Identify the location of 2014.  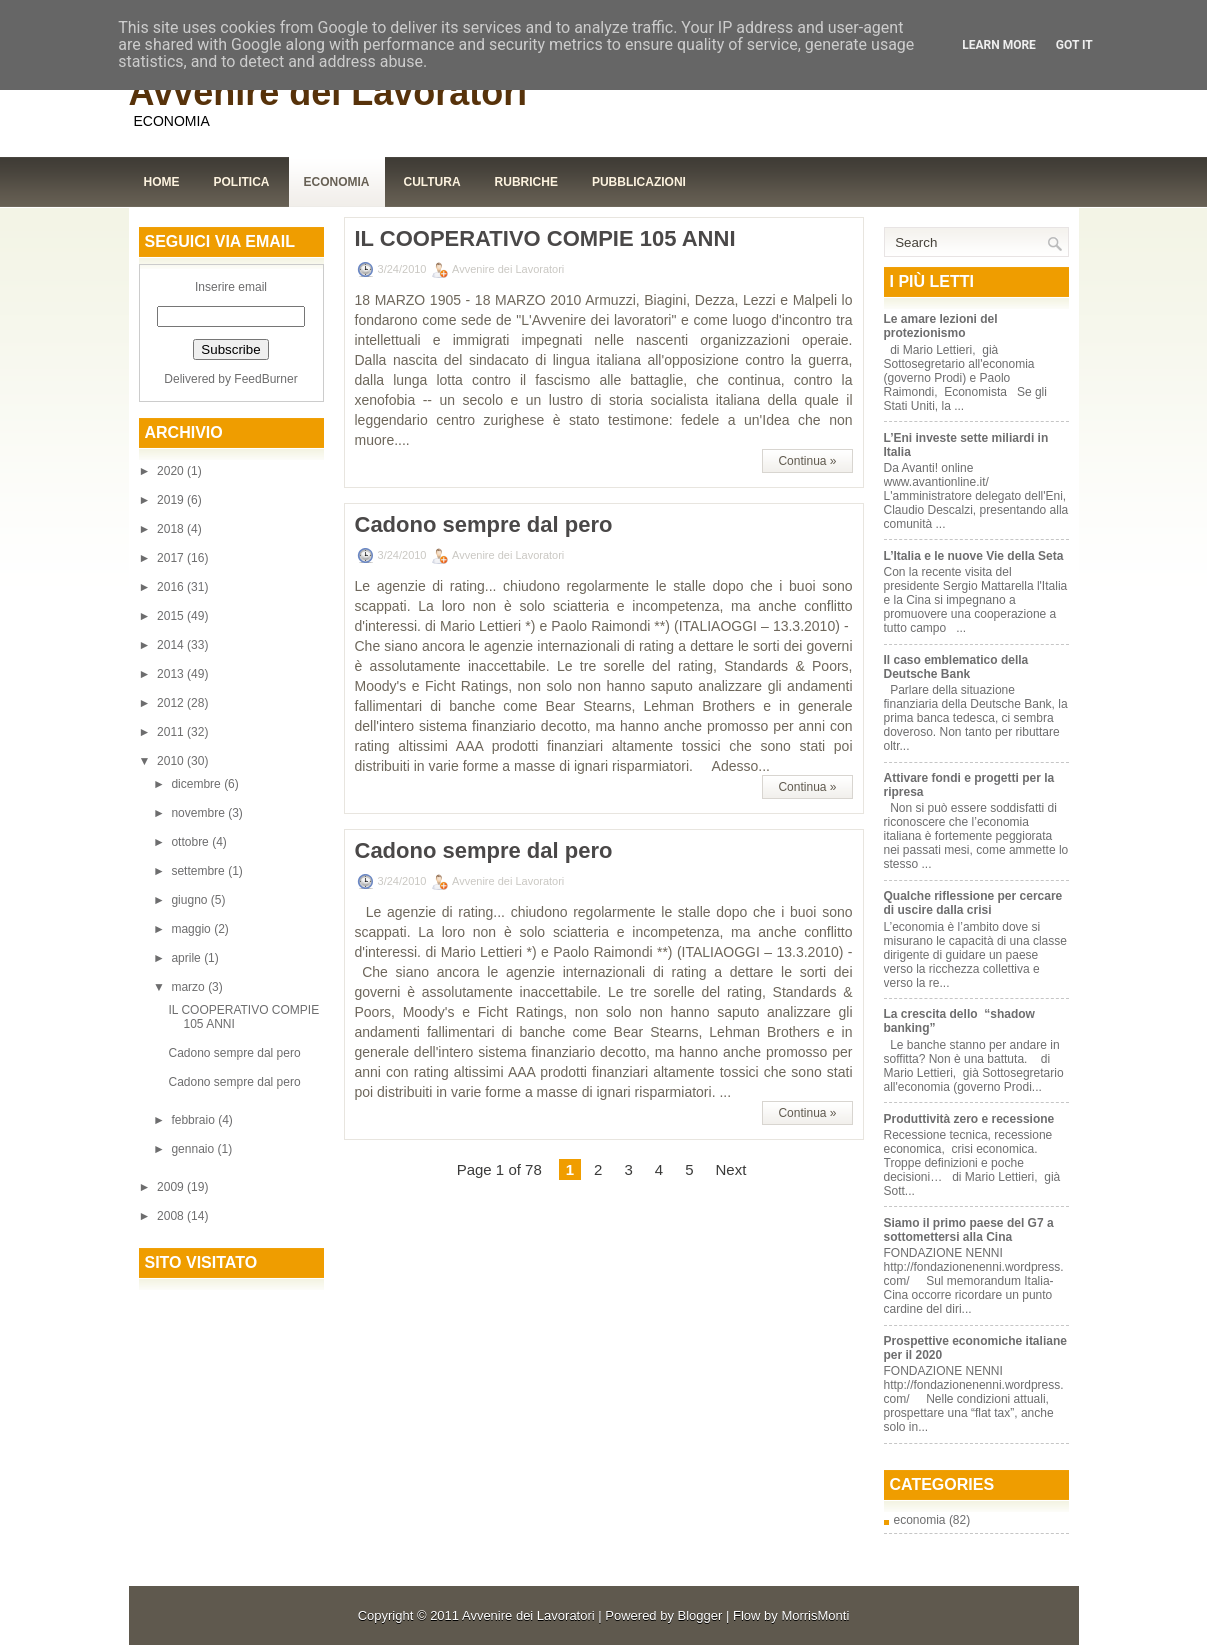
(172, 645).